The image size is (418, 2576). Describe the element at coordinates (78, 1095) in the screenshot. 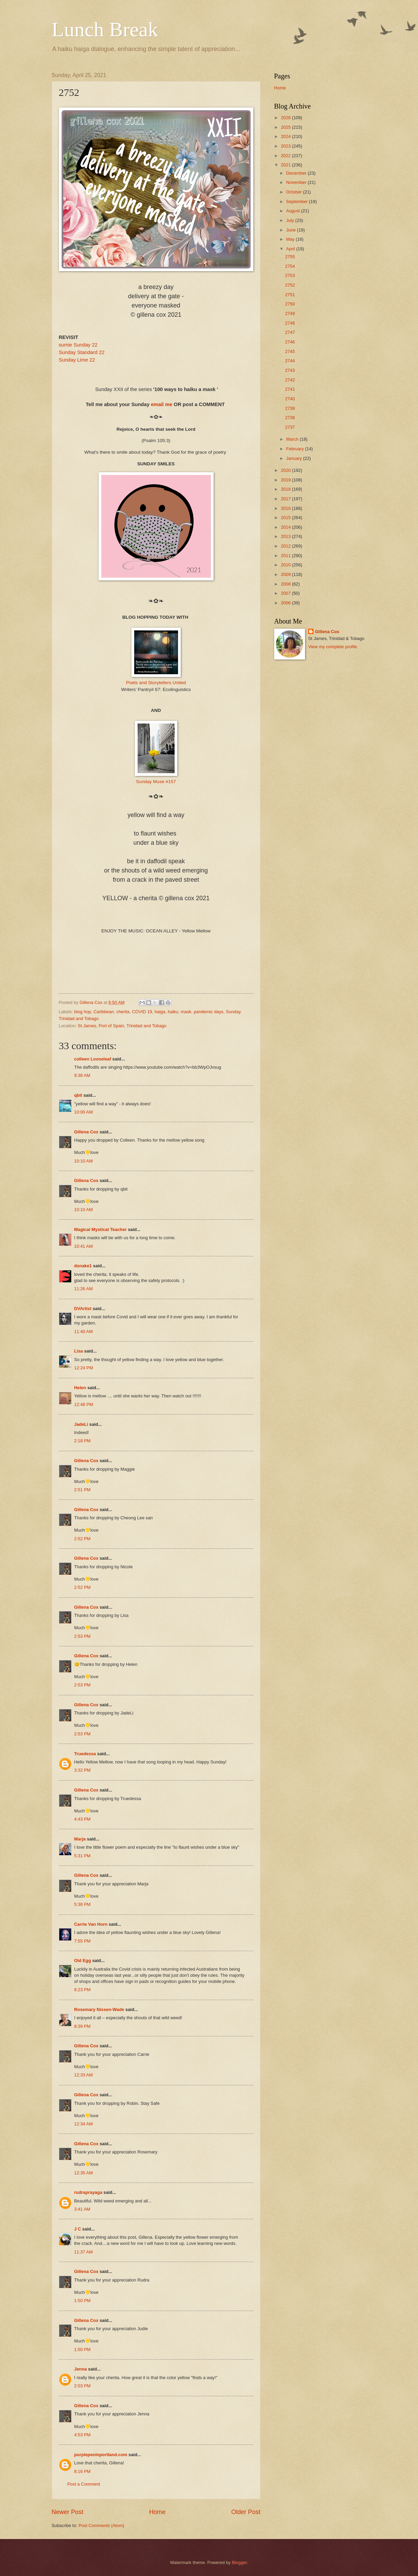

I see `qbit` at that location.